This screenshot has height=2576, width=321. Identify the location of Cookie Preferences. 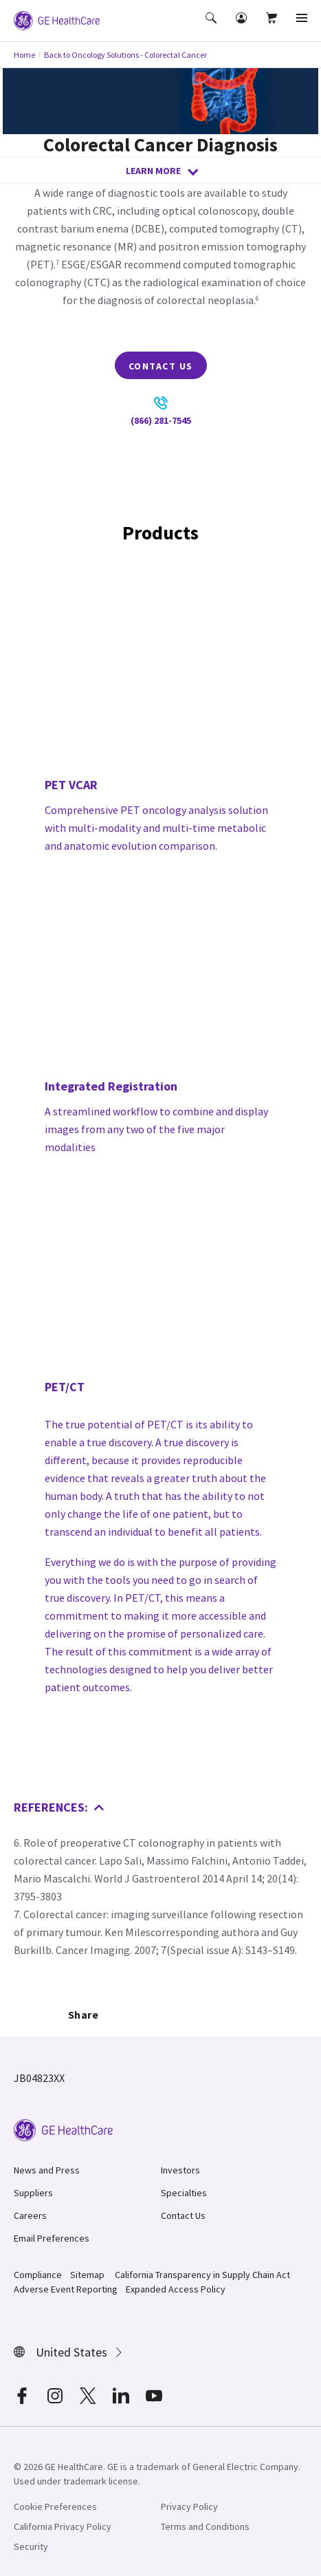
(55, 2506).